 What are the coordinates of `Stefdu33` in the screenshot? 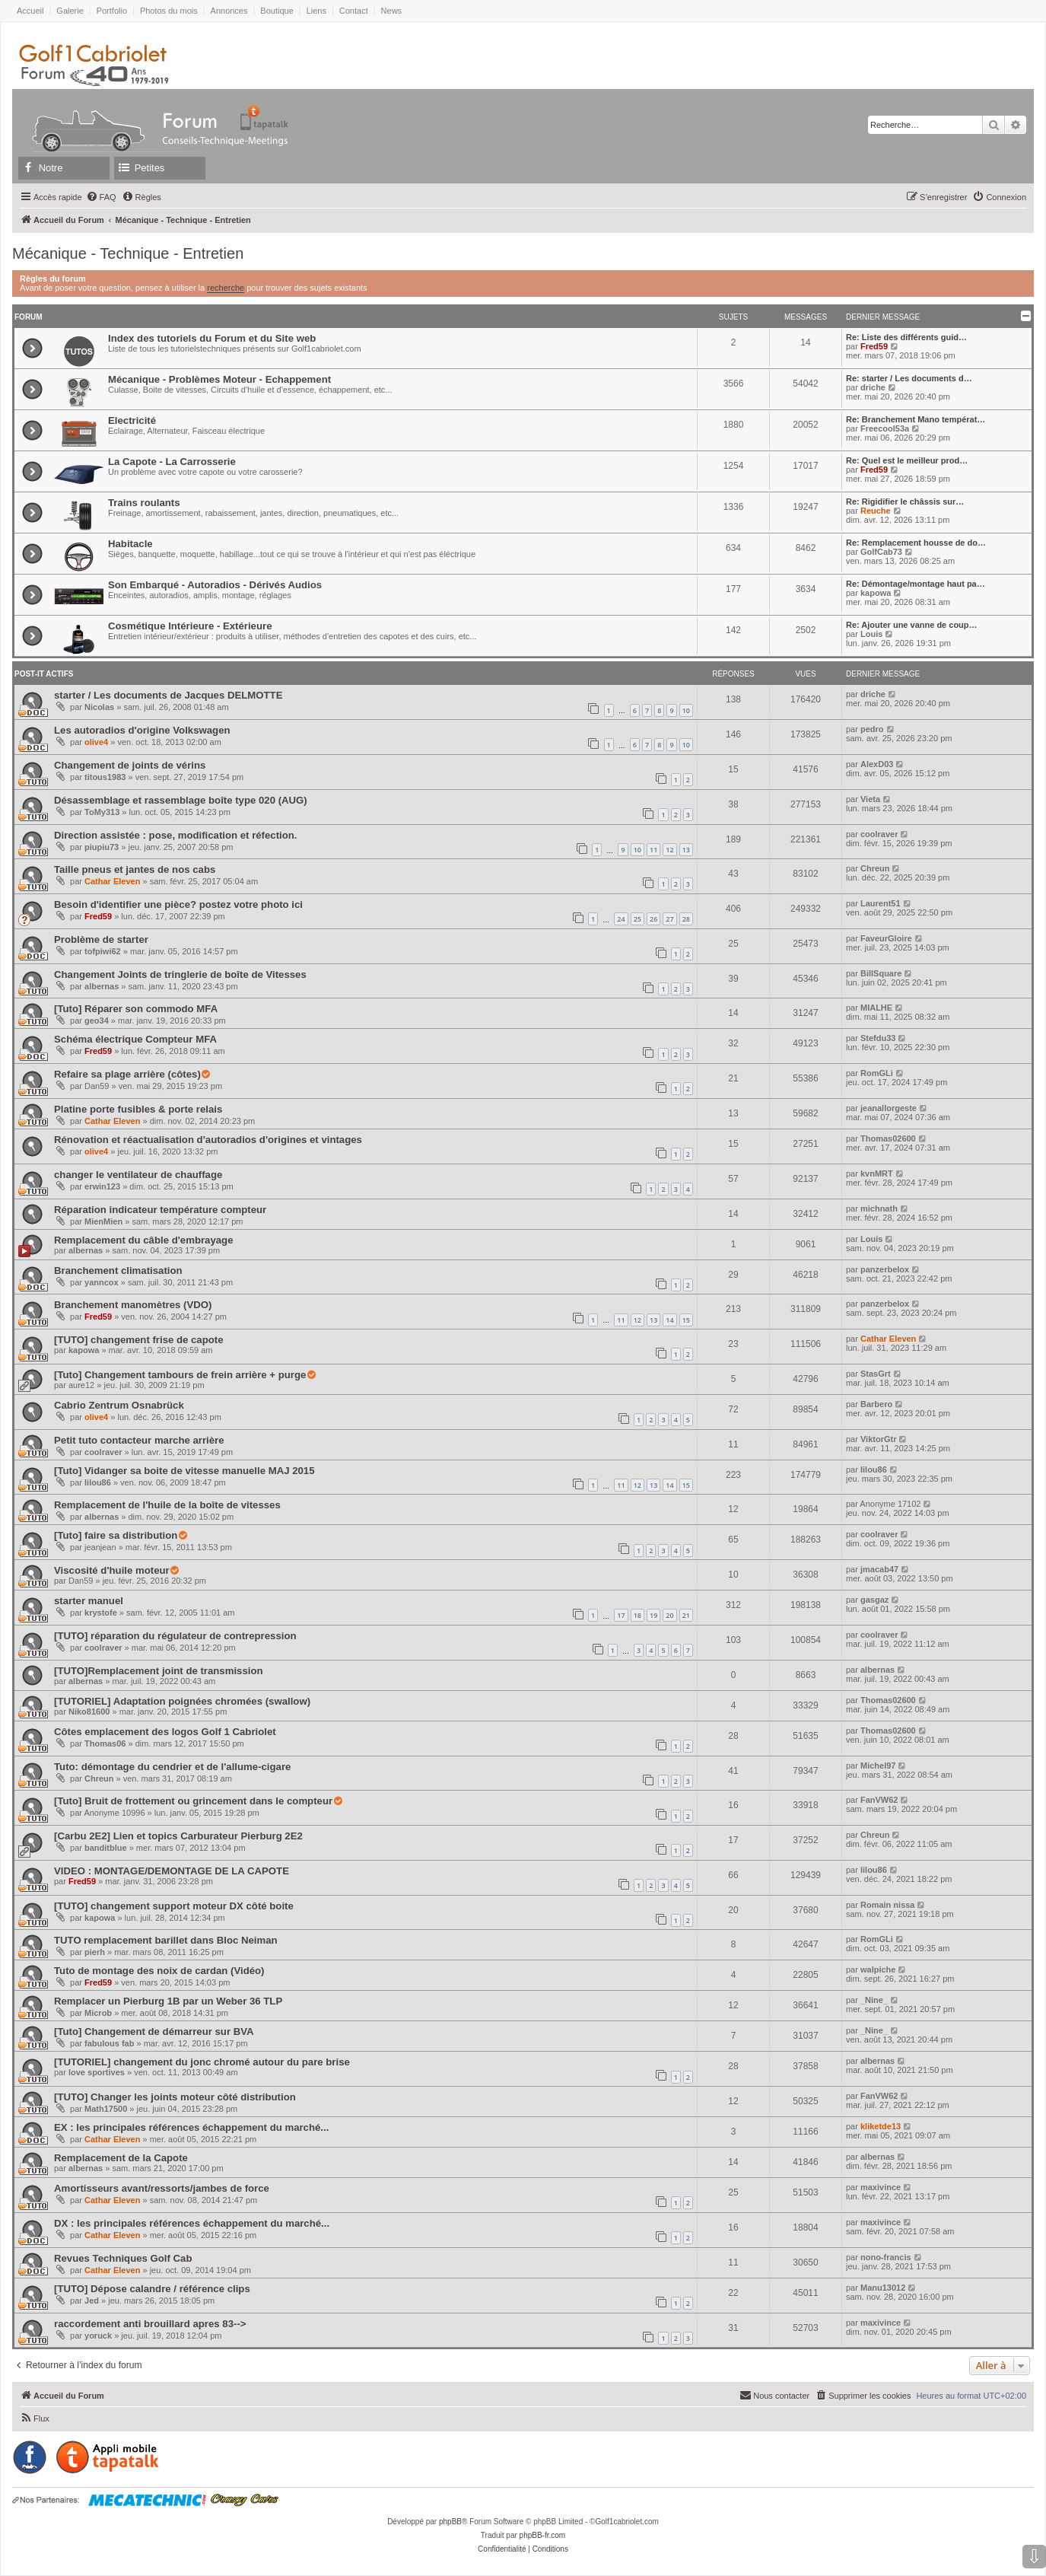 It's located at (877, 1038).